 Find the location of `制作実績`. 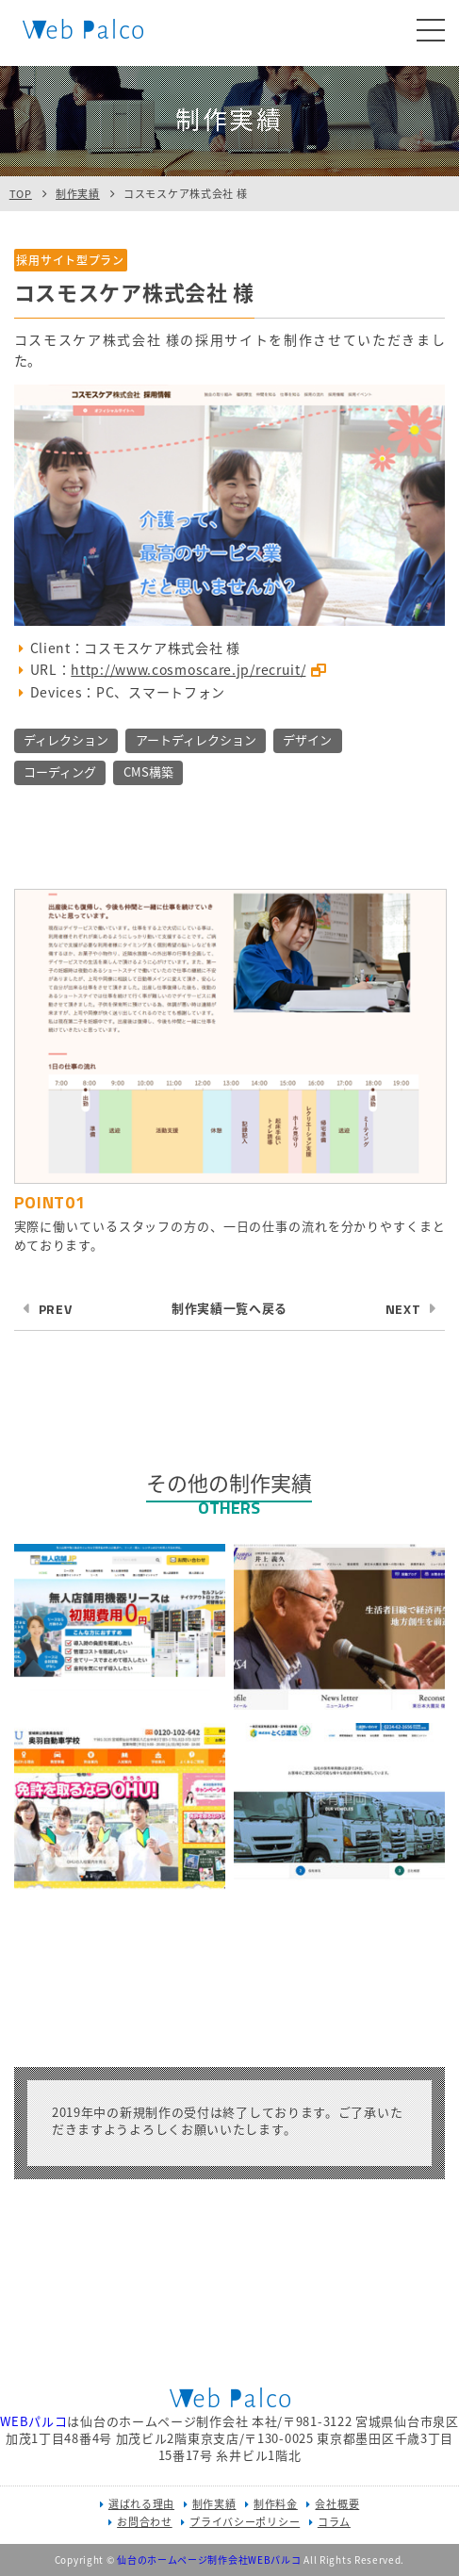

制作実績 is located at coordinates (78, 194).